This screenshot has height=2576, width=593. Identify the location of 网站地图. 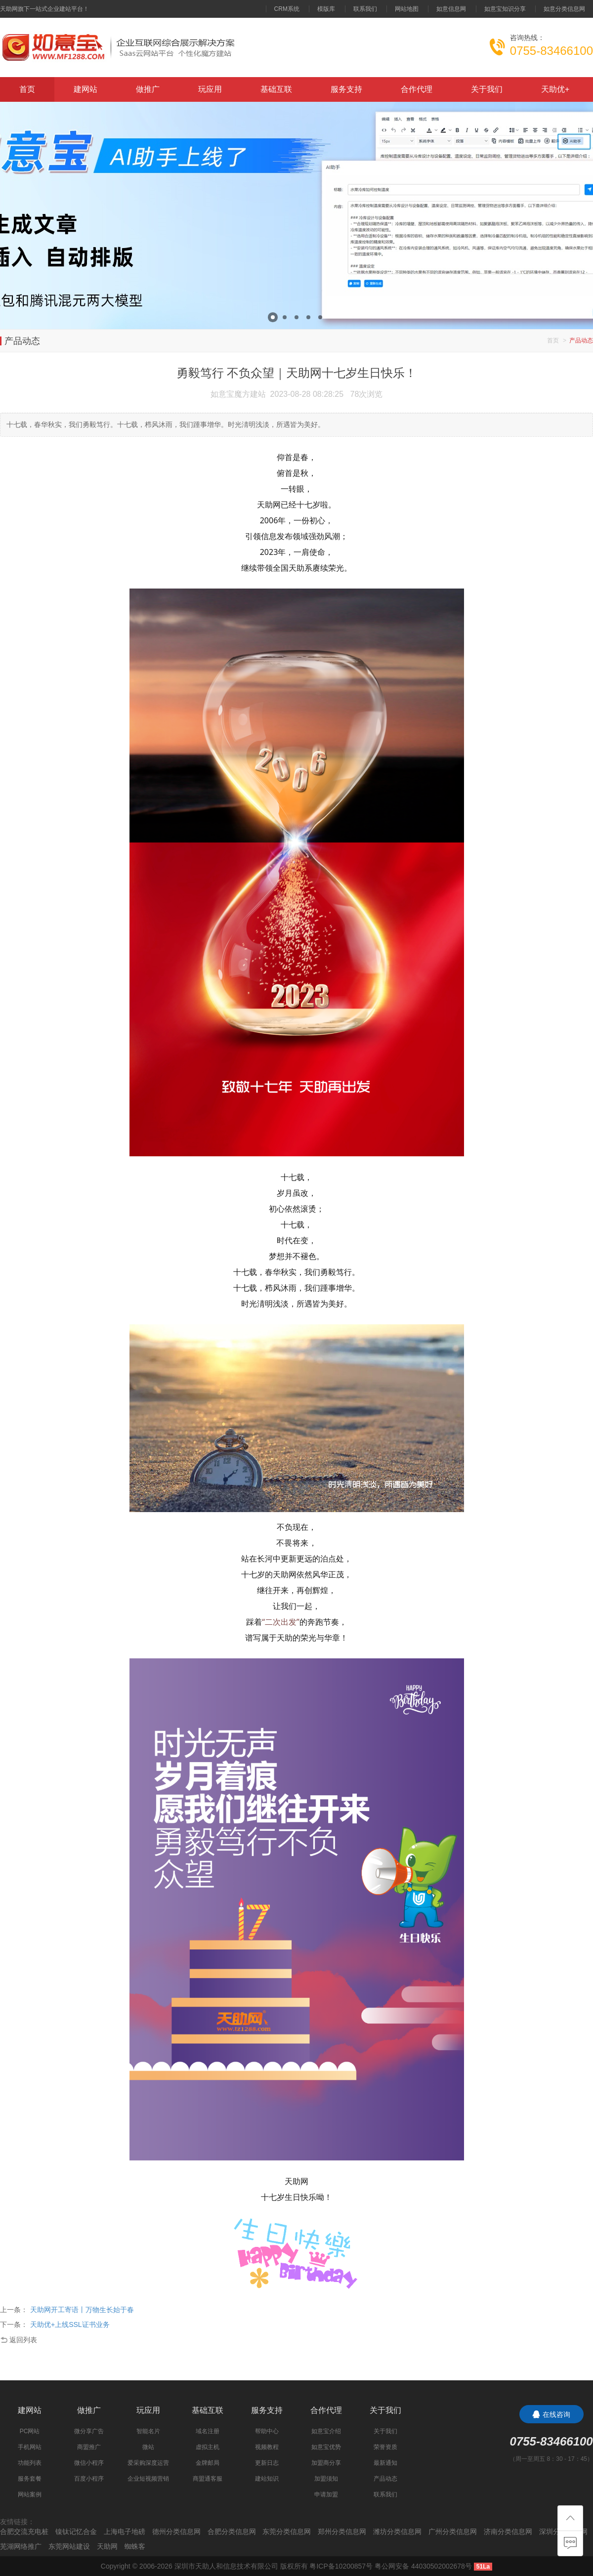
(407, 8).